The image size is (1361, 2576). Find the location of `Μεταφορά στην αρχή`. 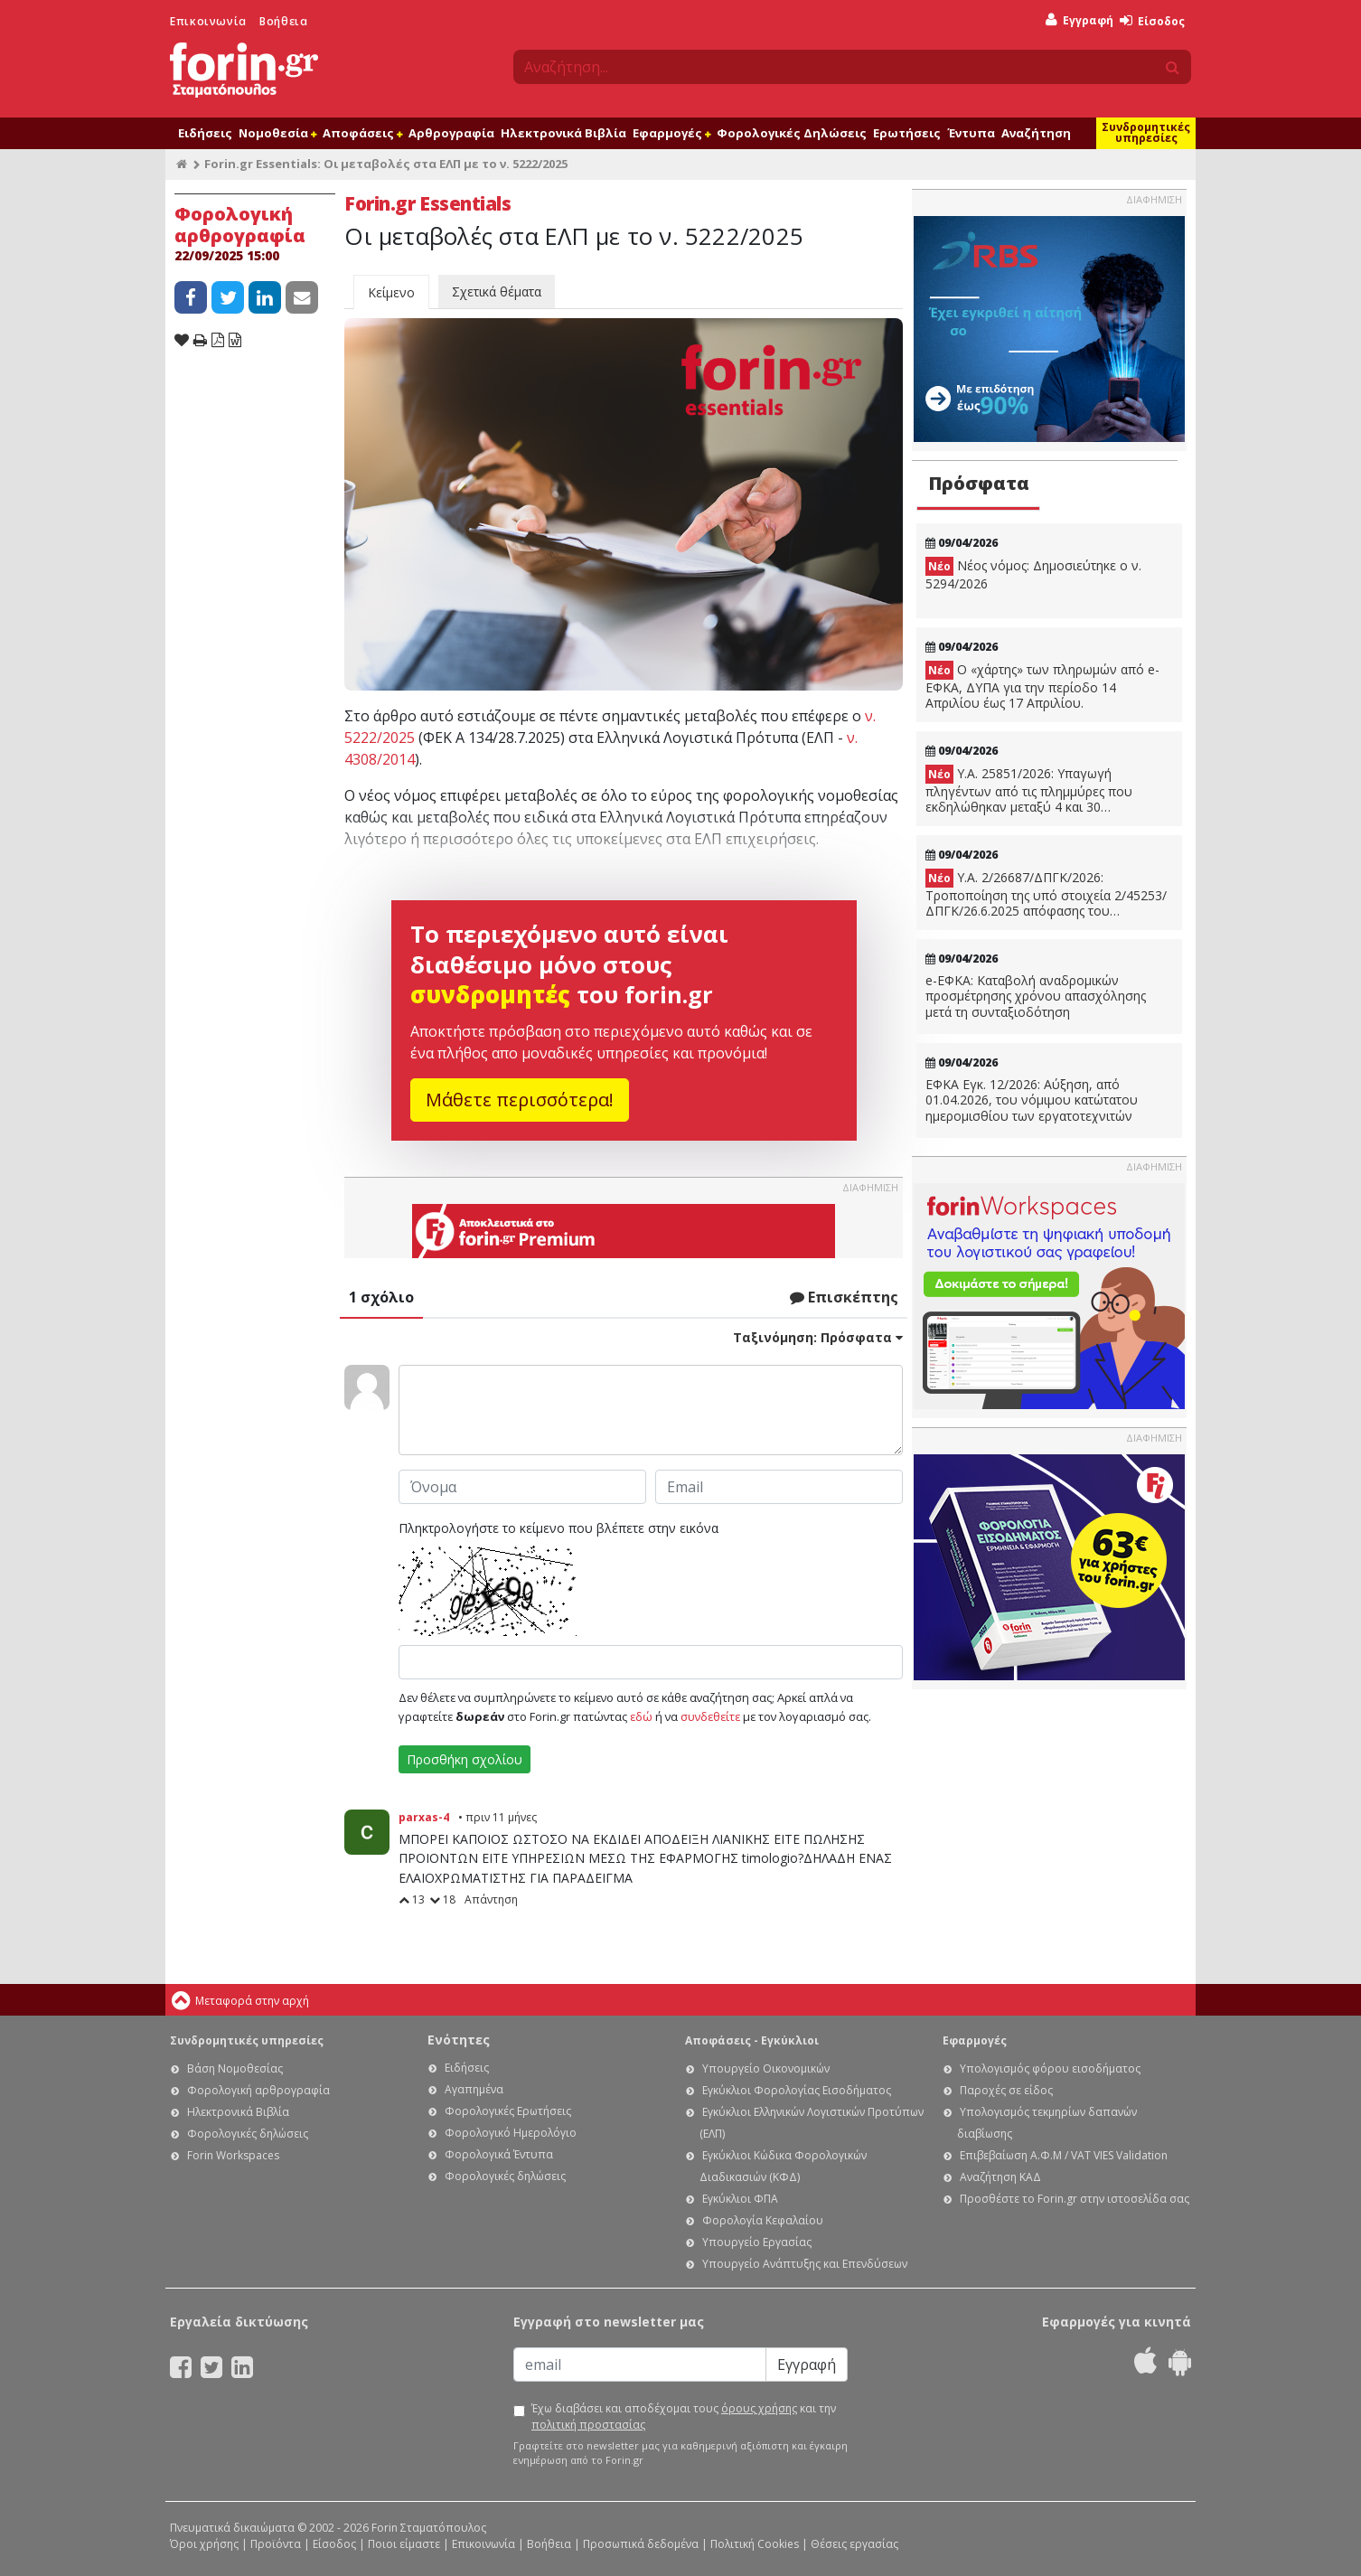

Μεταφορά στην αρχή is located at coordinates (252, 2000).